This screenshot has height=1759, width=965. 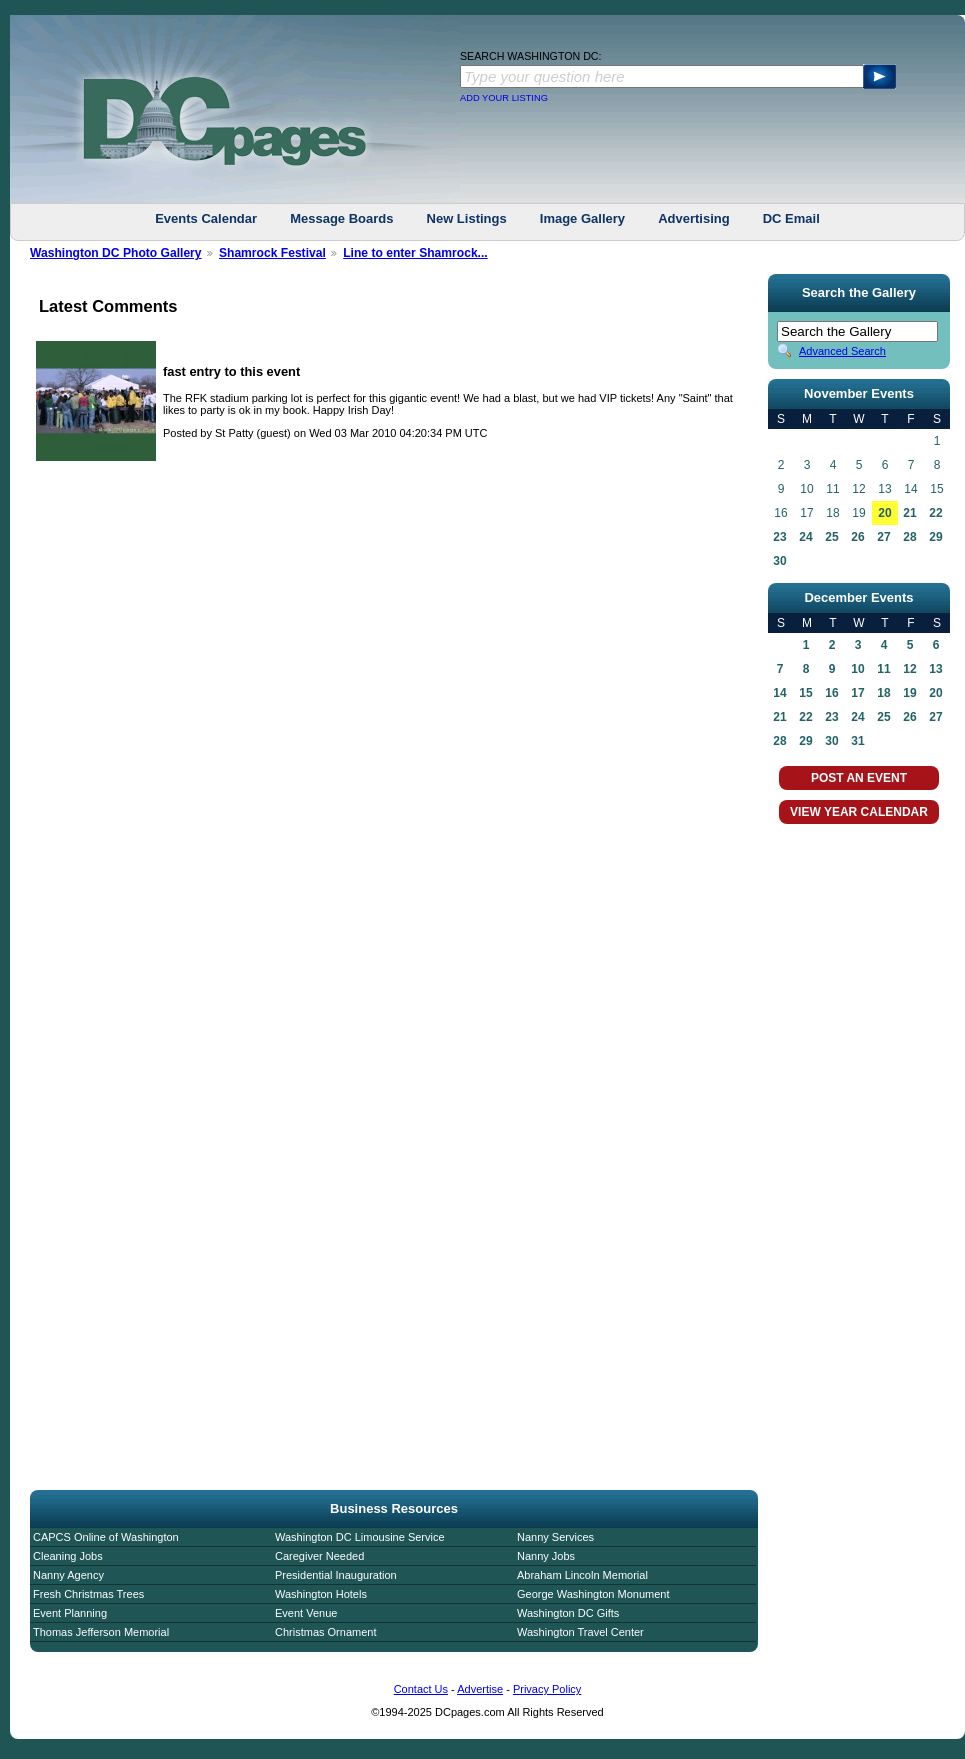 I want to click on POST AN EVENT, so click(x=859, y=778).